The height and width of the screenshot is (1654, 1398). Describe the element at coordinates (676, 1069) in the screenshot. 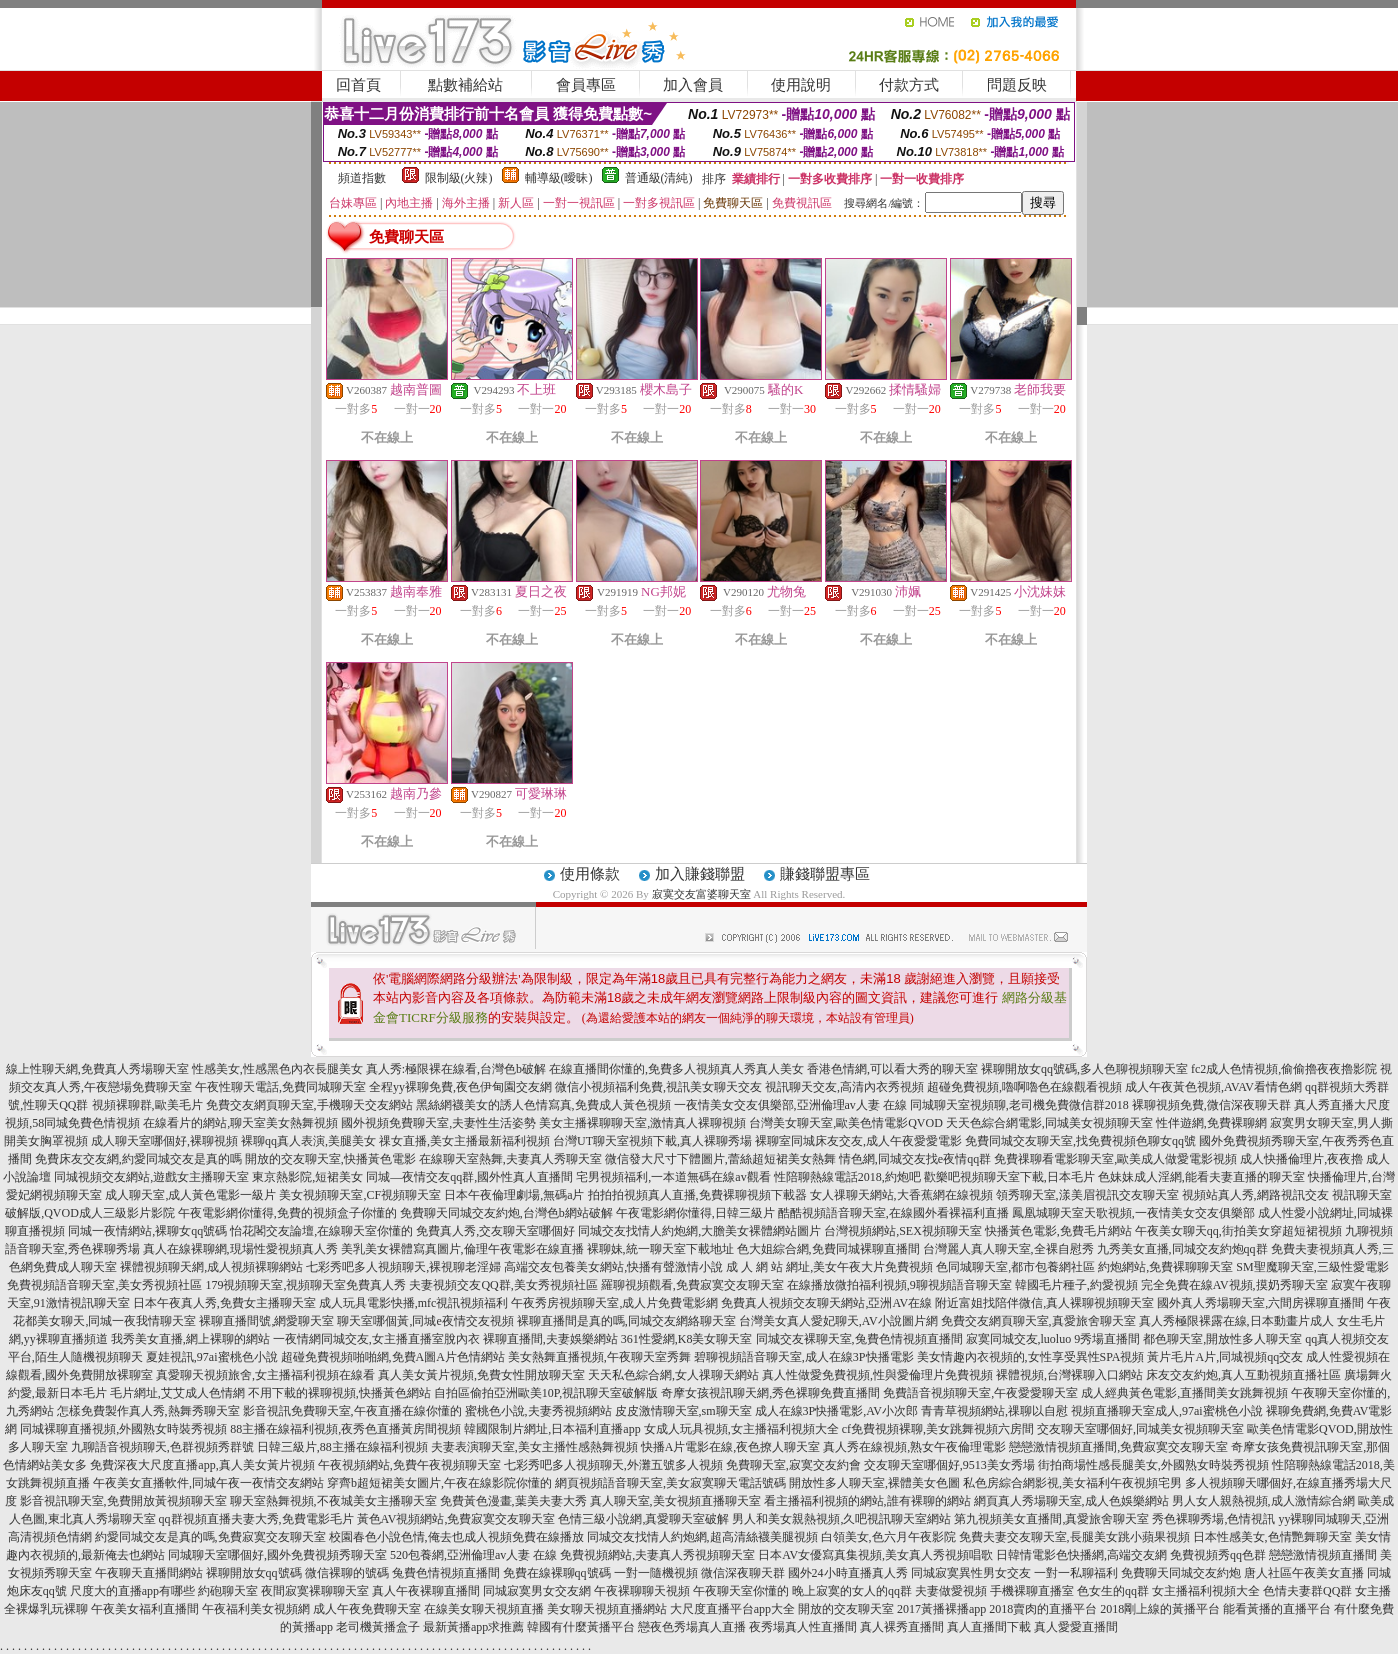

I see `在線直播間你懂的,免費多人視頻真人秀真人美女` at that location.